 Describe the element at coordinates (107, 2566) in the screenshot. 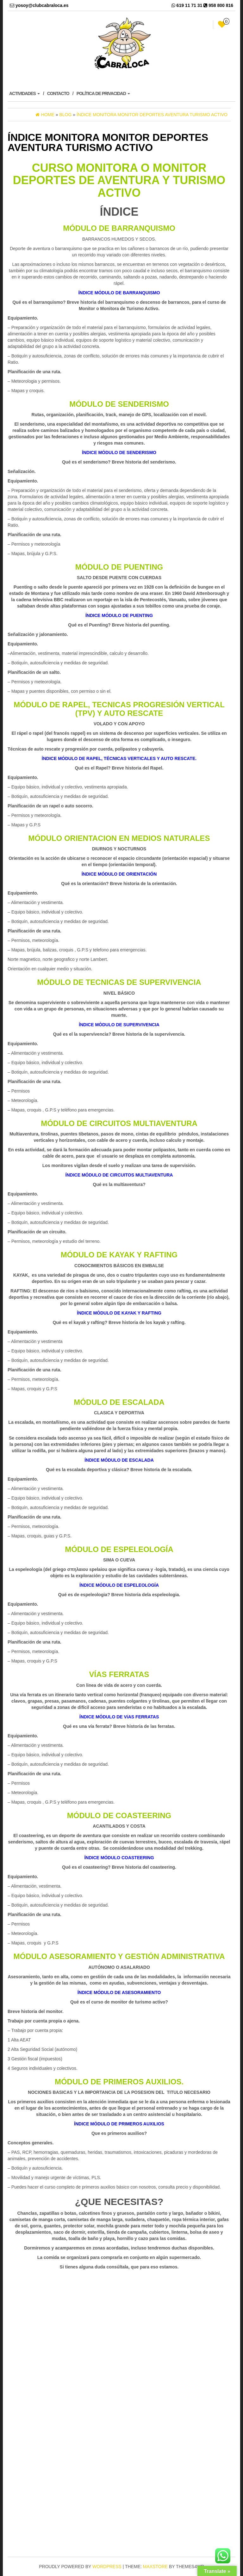

I see `WordPress` at that location.